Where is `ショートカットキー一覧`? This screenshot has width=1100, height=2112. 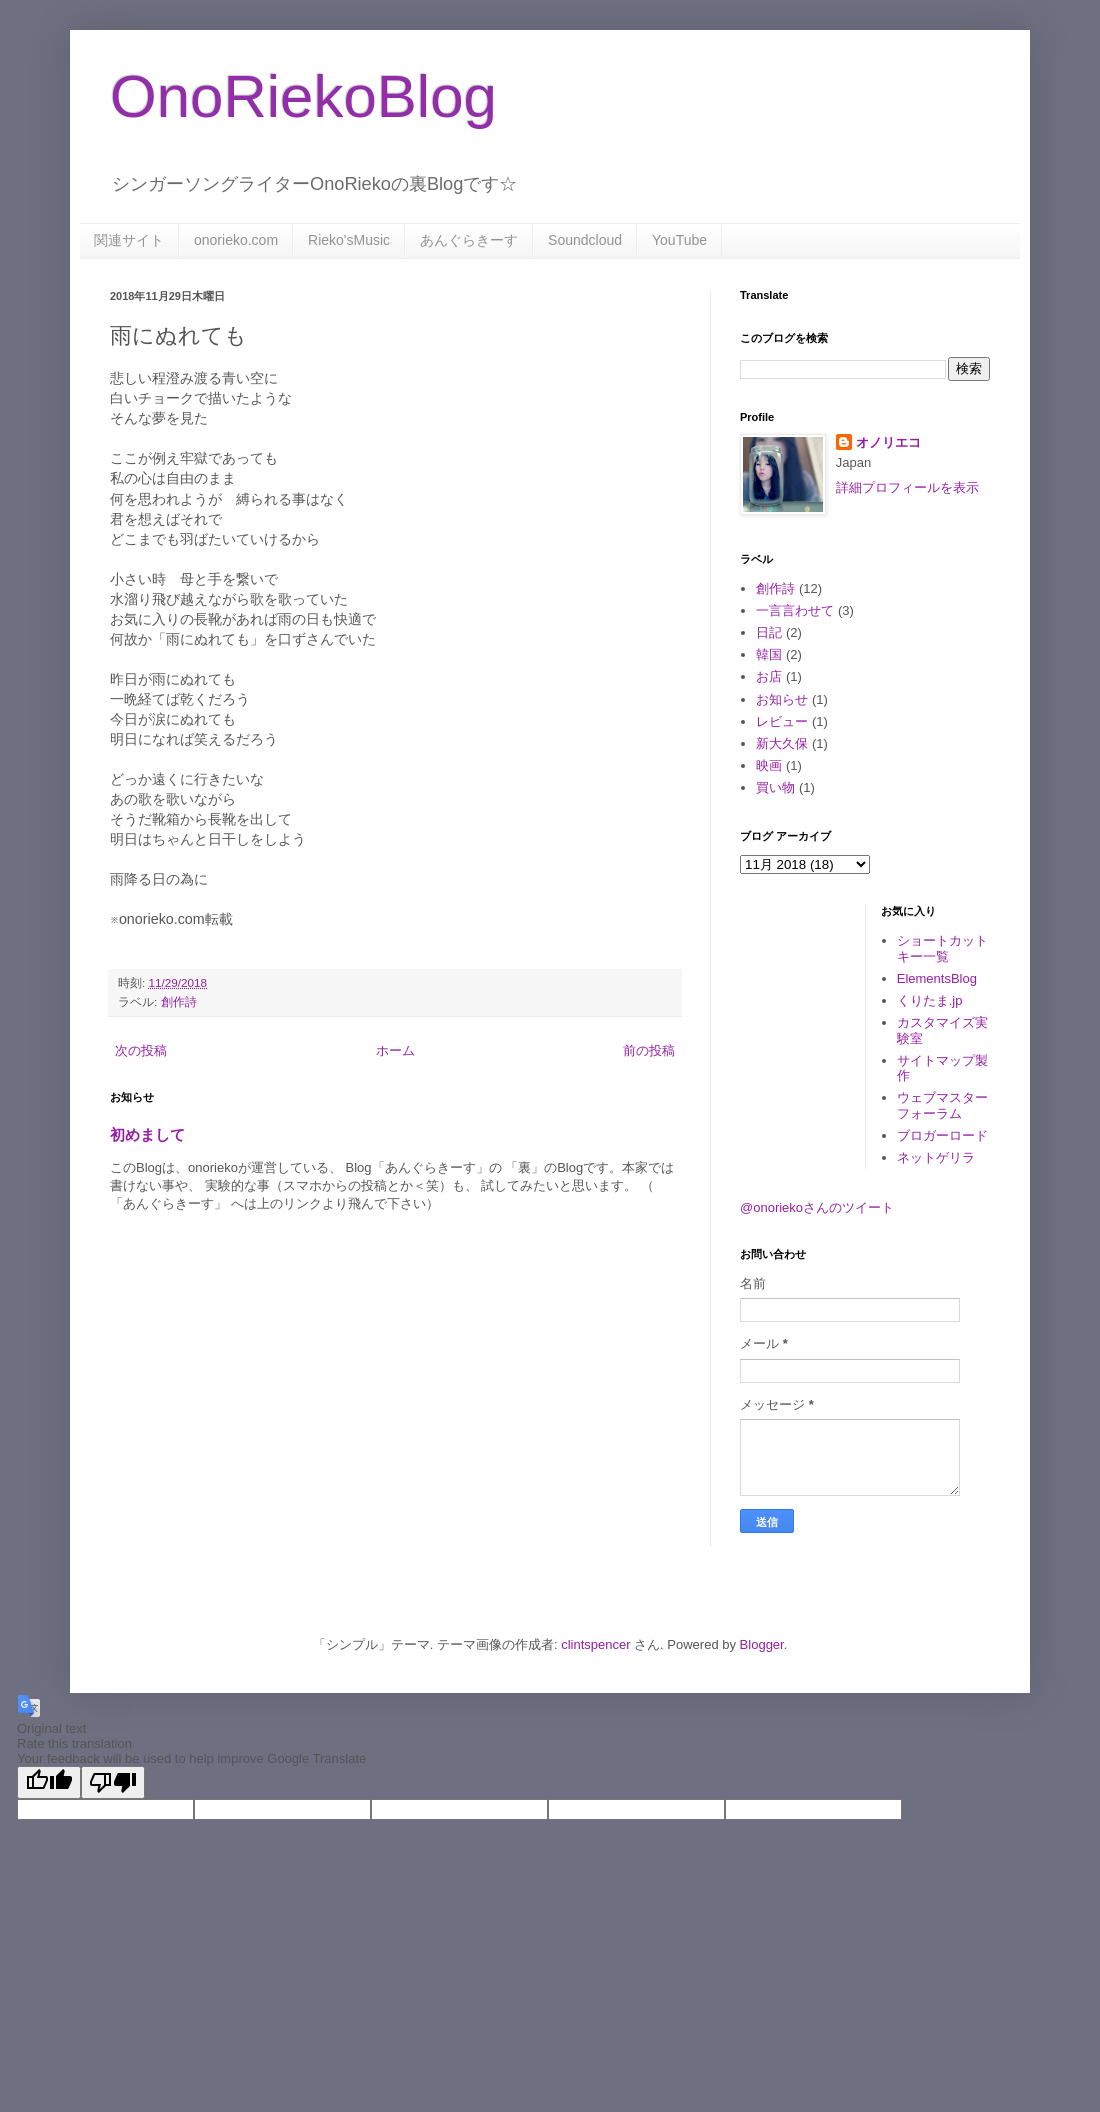 ショートカットキー一覧 is located at coordinates (942, 948).